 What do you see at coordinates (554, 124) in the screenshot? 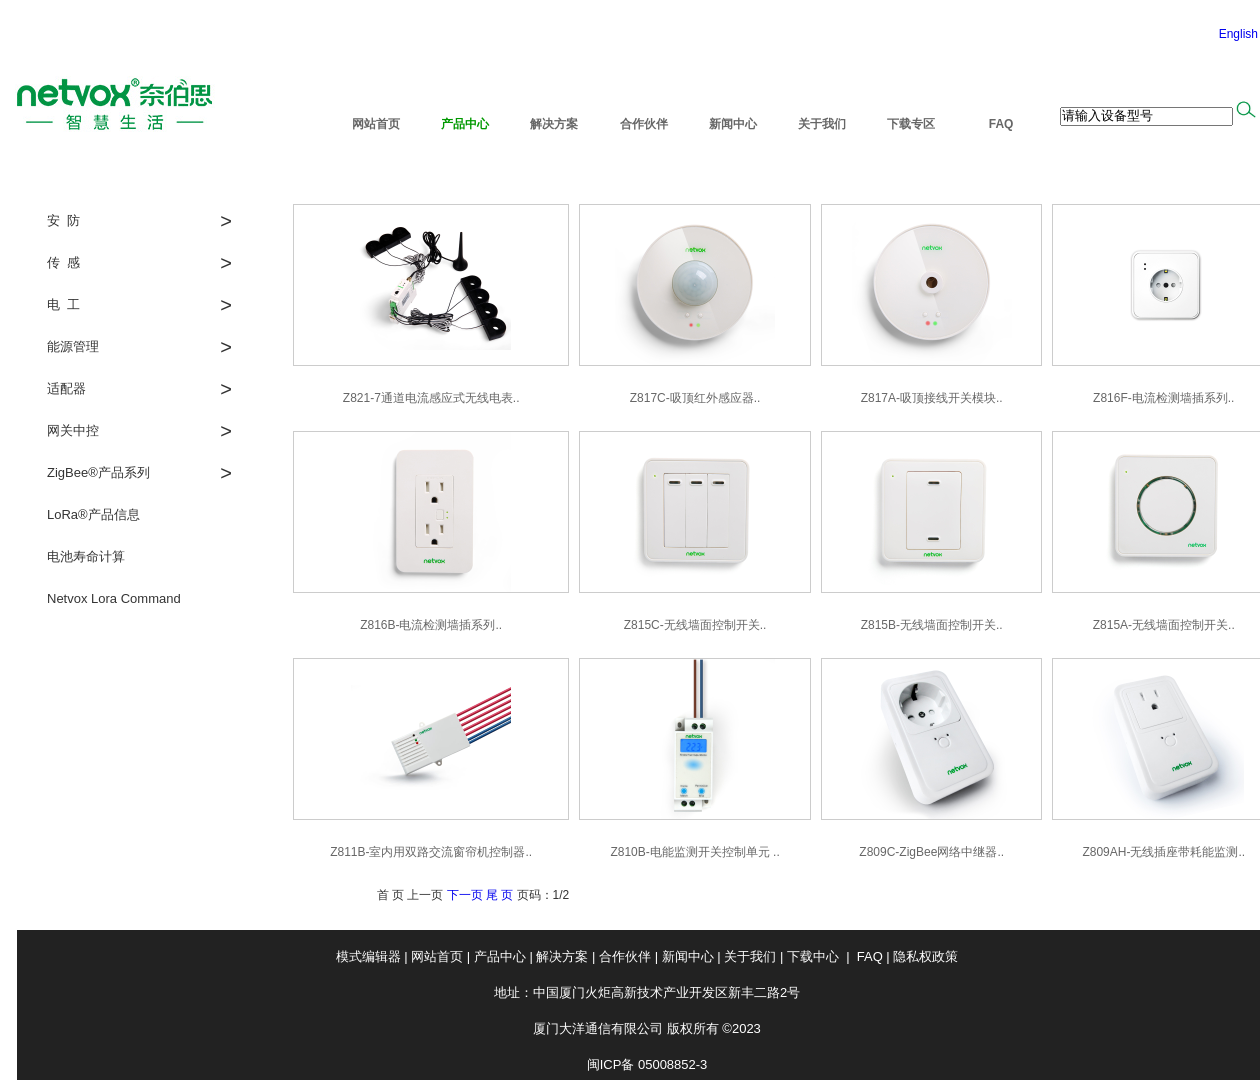
I see `解决方案` at bounding box center [554, 124].